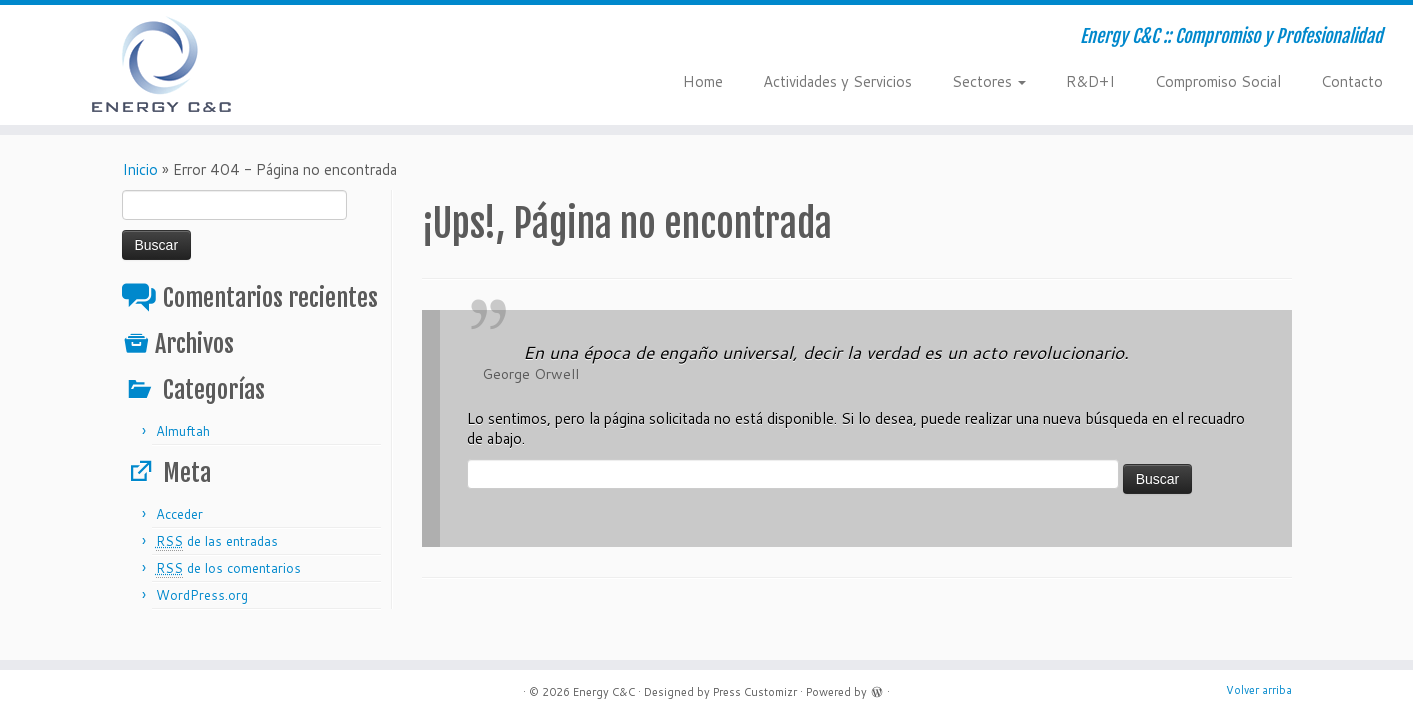  I want to click on Press Customizr, so click(755, 692).